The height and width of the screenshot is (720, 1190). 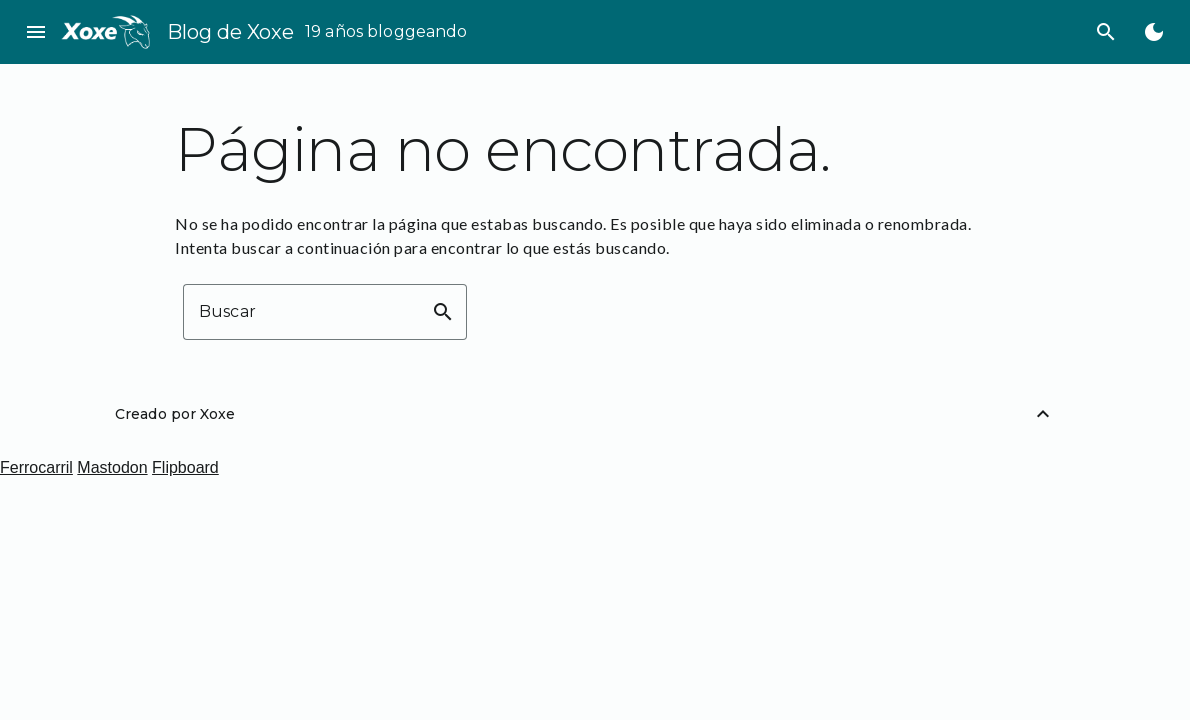 What do you see at coordinates (1043, 414) in the screenshot?
I see `[Volver arriba]` at bounding box center [1043, 414].